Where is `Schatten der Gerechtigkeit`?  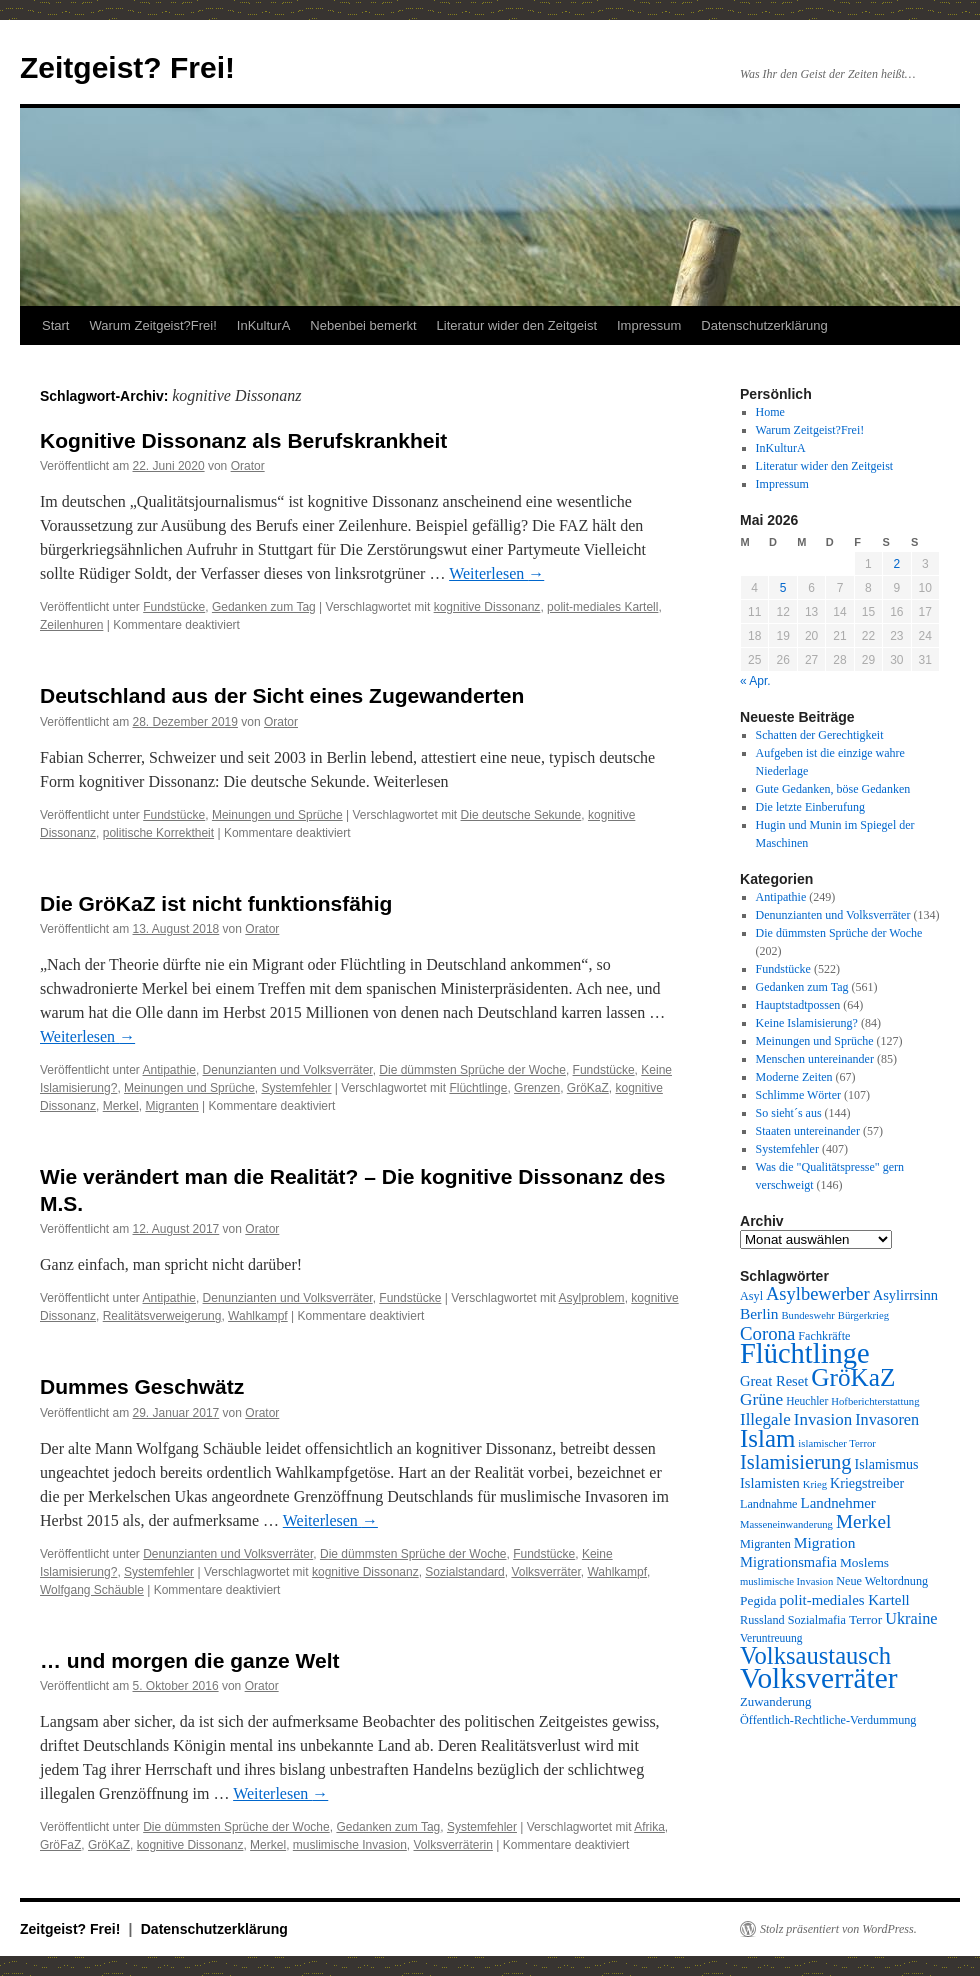 Schatten der Gerechtigkeit is located at coordinates (820, 735).